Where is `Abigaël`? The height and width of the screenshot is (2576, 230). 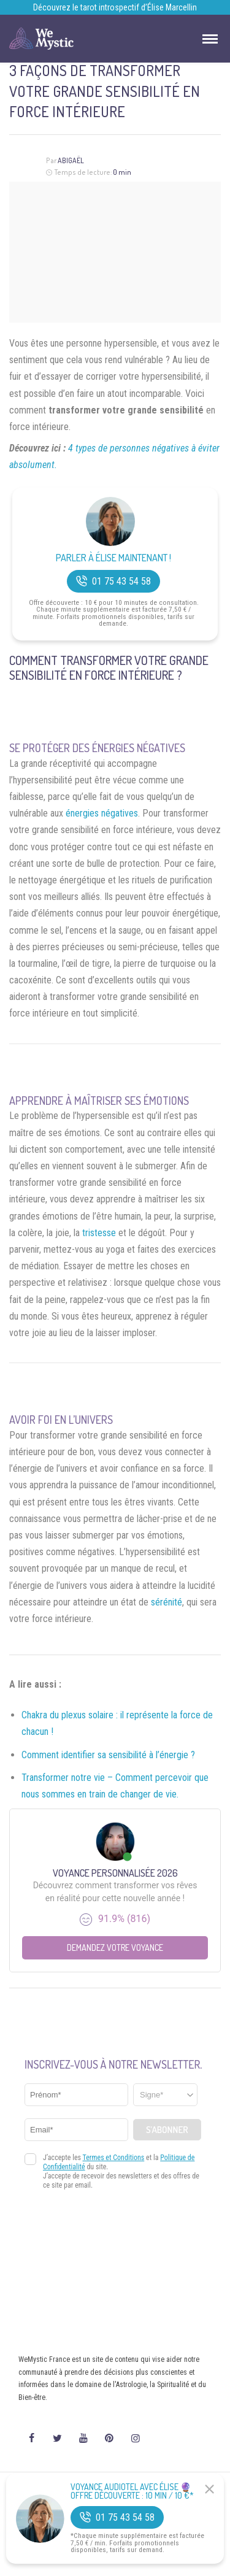
Abigaël is located at coordinates (71, 160).